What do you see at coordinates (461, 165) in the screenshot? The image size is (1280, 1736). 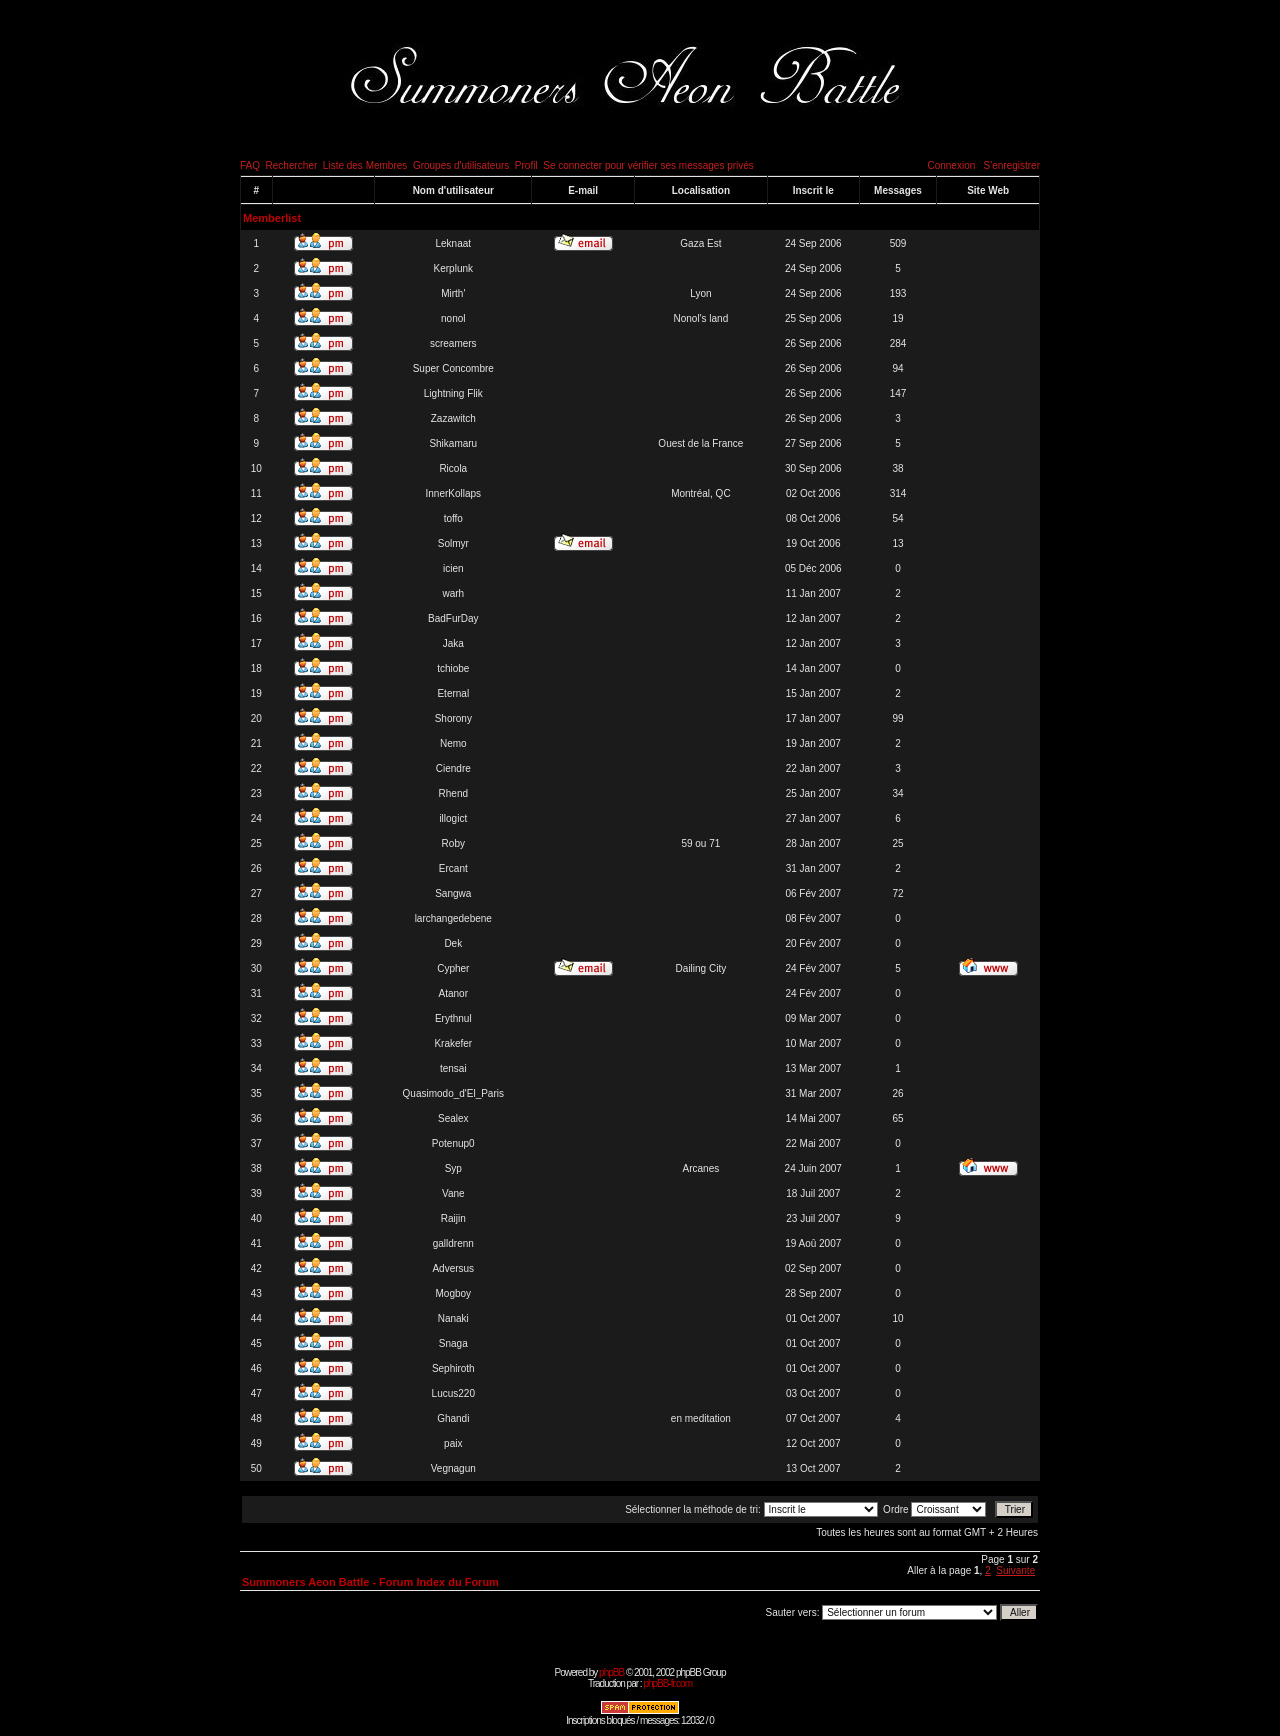 I see `Groupes d'utilisateurs` at bounding box center [461, 165].